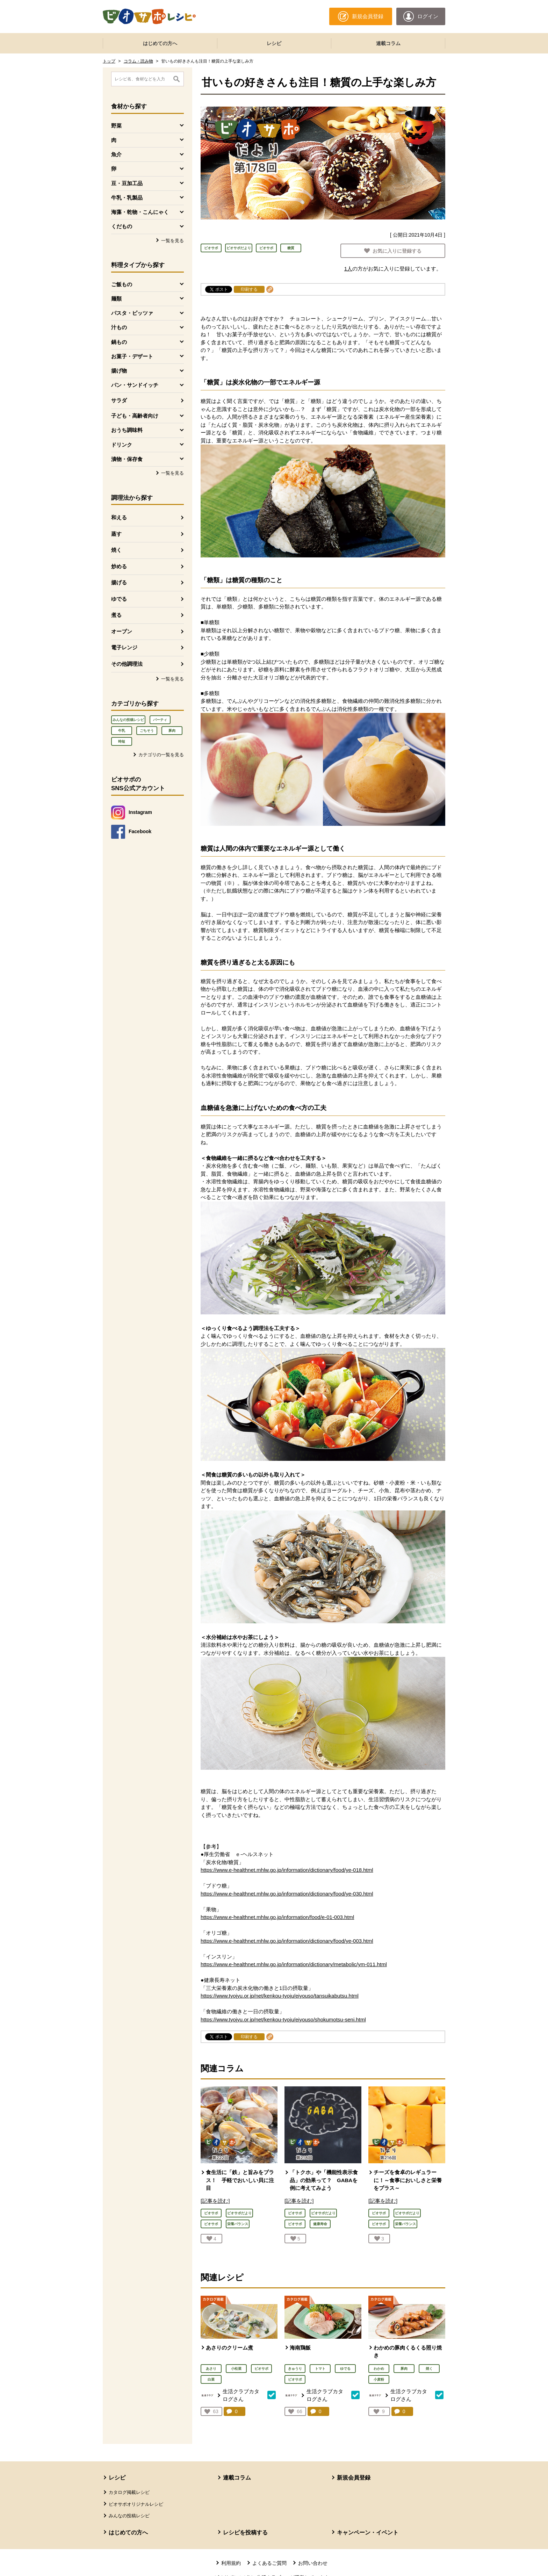  What do you see at coordinates (238, 248) in the screenshot?
I see `ビオサポだより` at bounding box center [238, 248].